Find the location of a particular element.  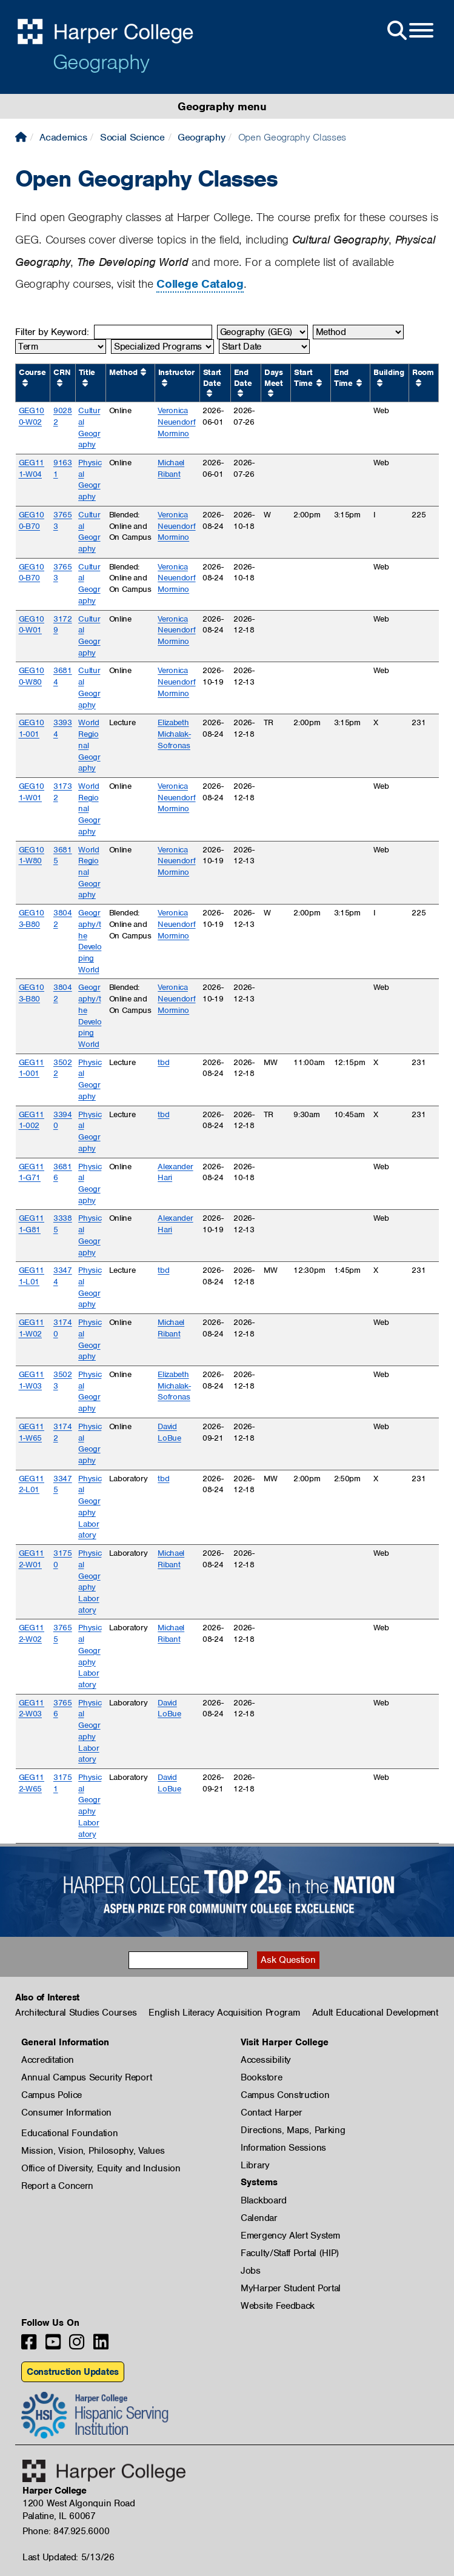

Geography is located at coordinates (101, 61).